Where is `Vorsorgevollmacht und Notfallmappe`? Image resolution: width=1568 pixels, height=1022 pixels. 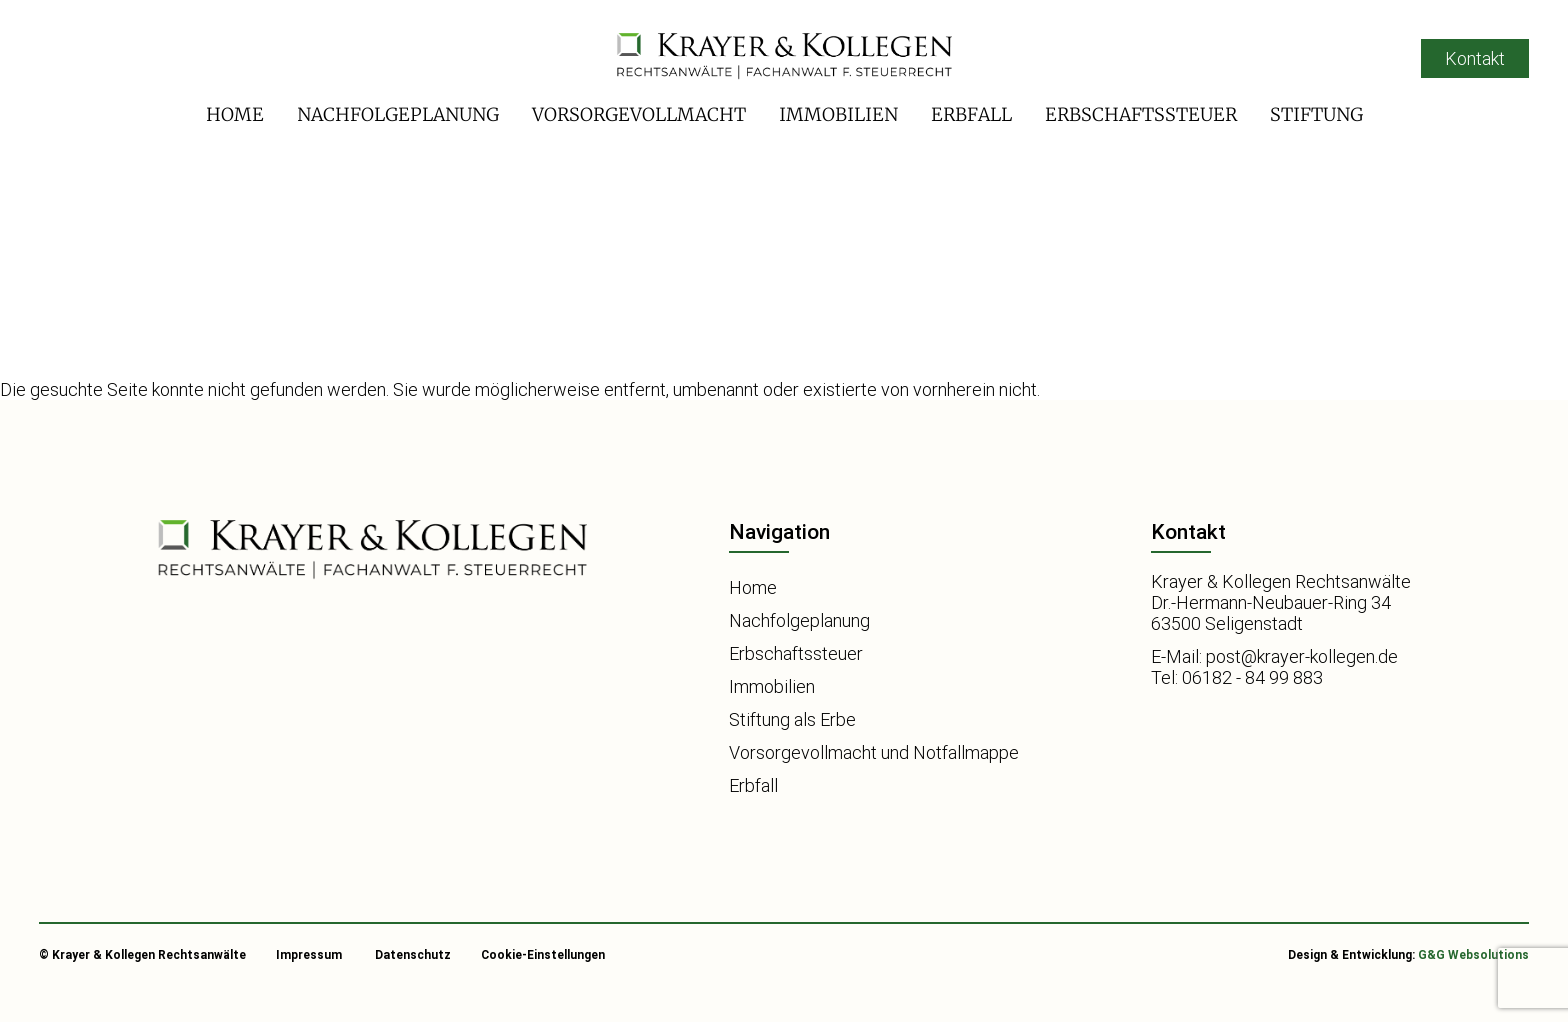 Vorsorgevollmacht und Notfallmappe is located at coordinates (874, 752).